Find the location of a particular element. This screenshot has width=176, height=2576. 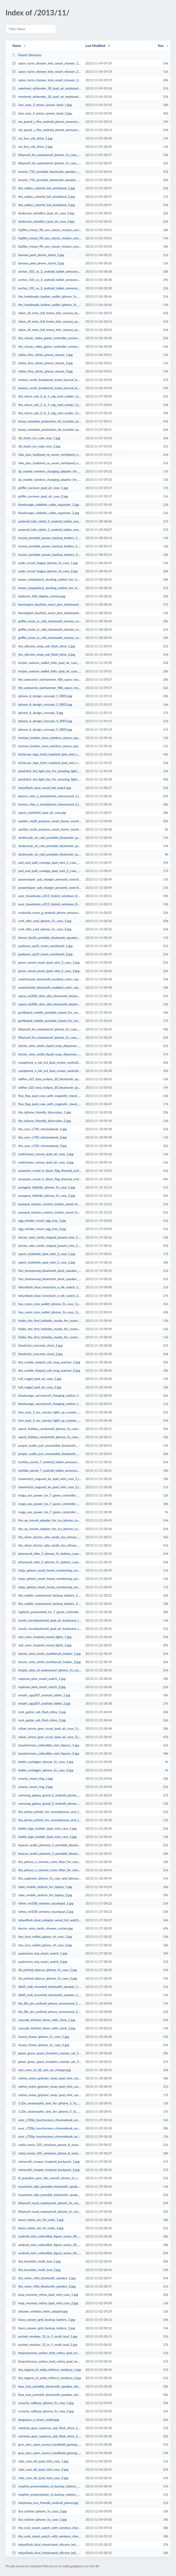

braven_710_portable_bluetooth_speaker_with_nfc_1.jpg is located at coordinates (46, 171).